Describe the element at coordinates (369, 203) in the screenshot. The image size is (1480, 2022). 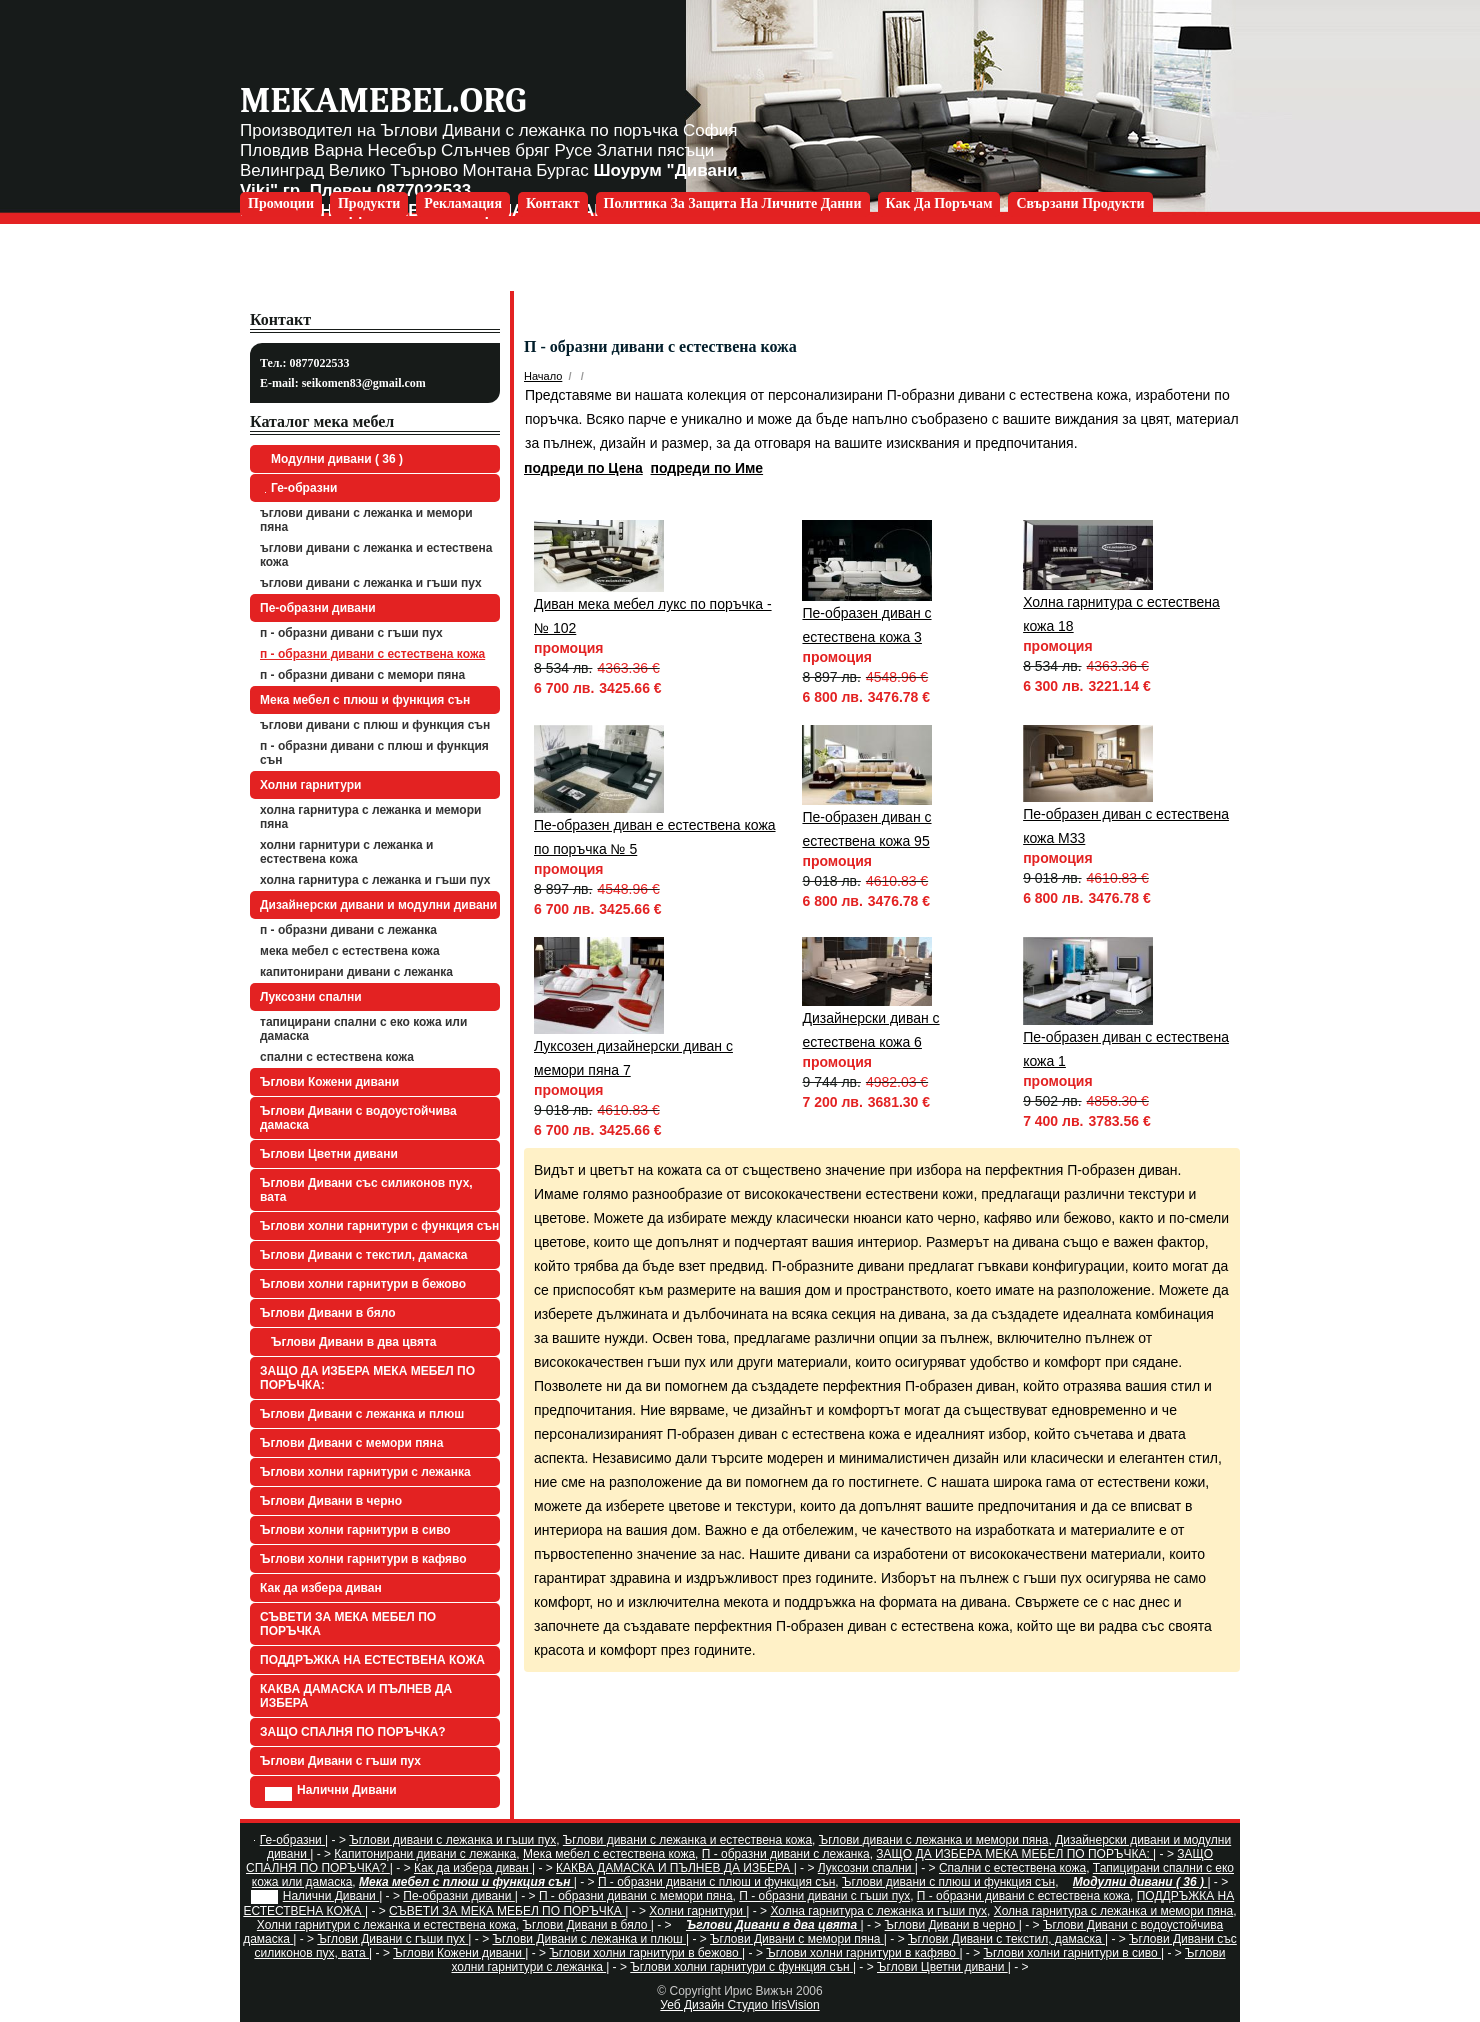
I see `Продукти` at that location.